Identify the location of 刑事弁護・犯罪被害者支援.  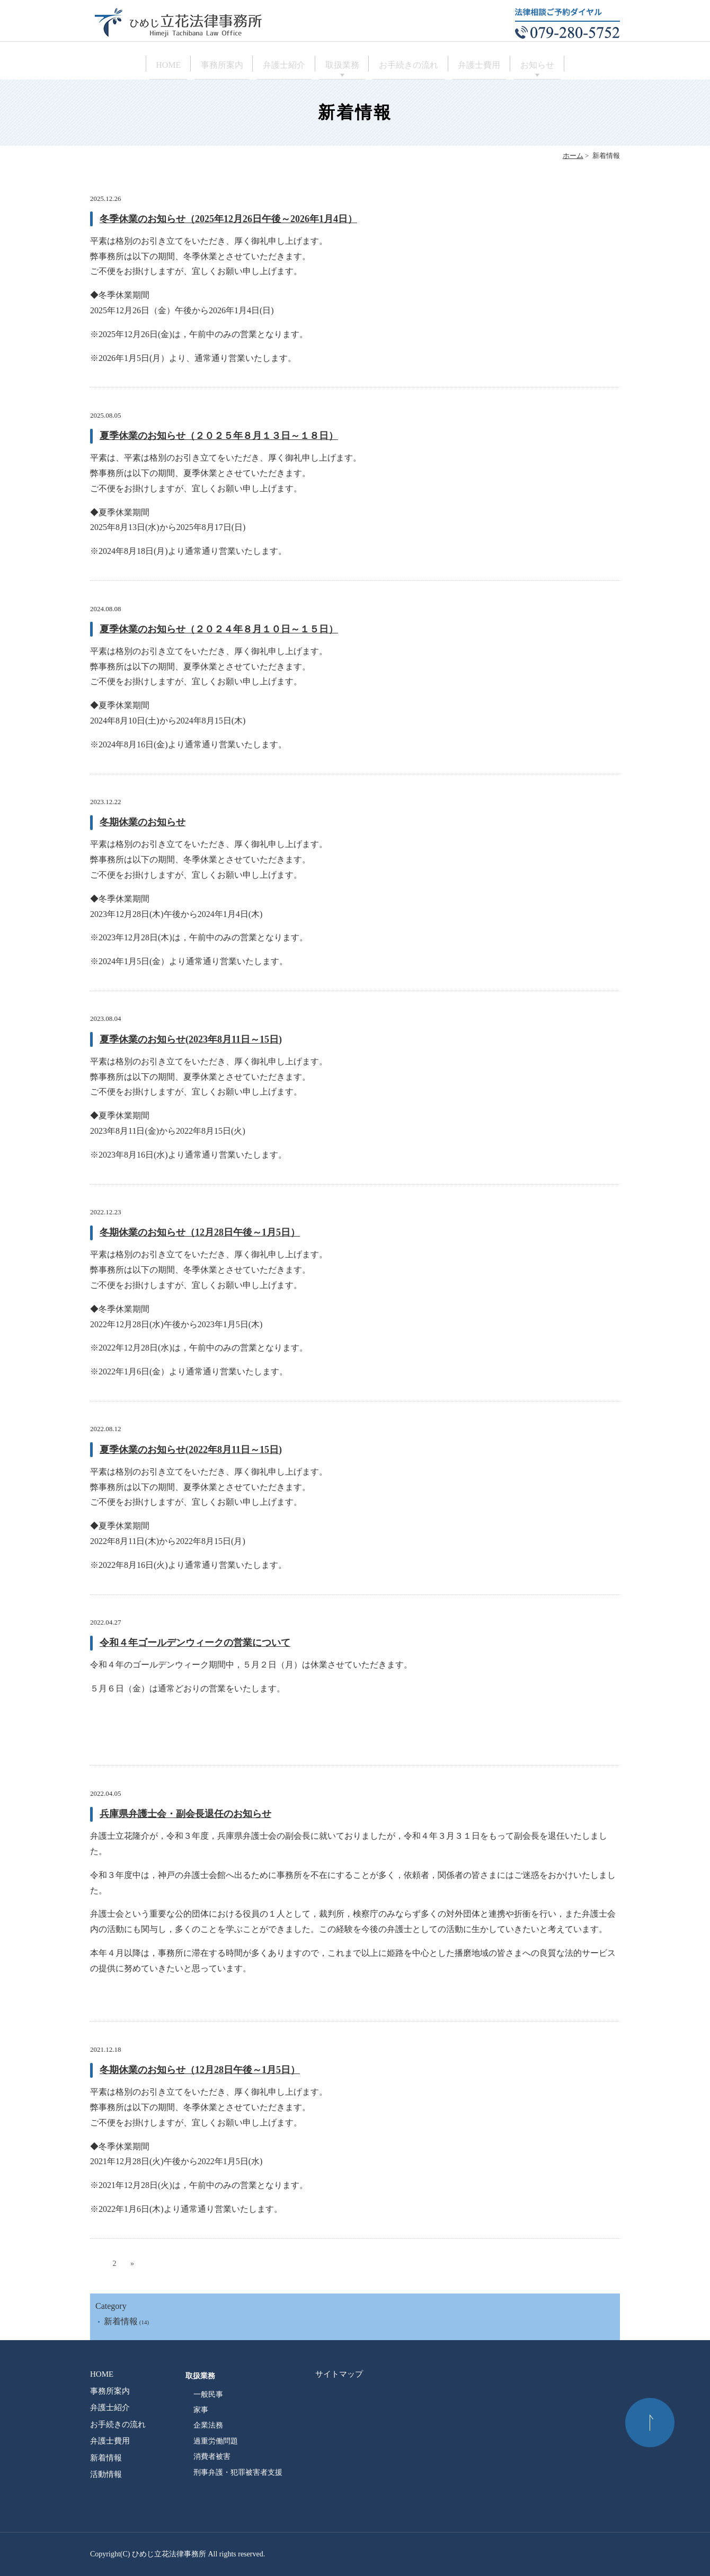
(237, 2472).